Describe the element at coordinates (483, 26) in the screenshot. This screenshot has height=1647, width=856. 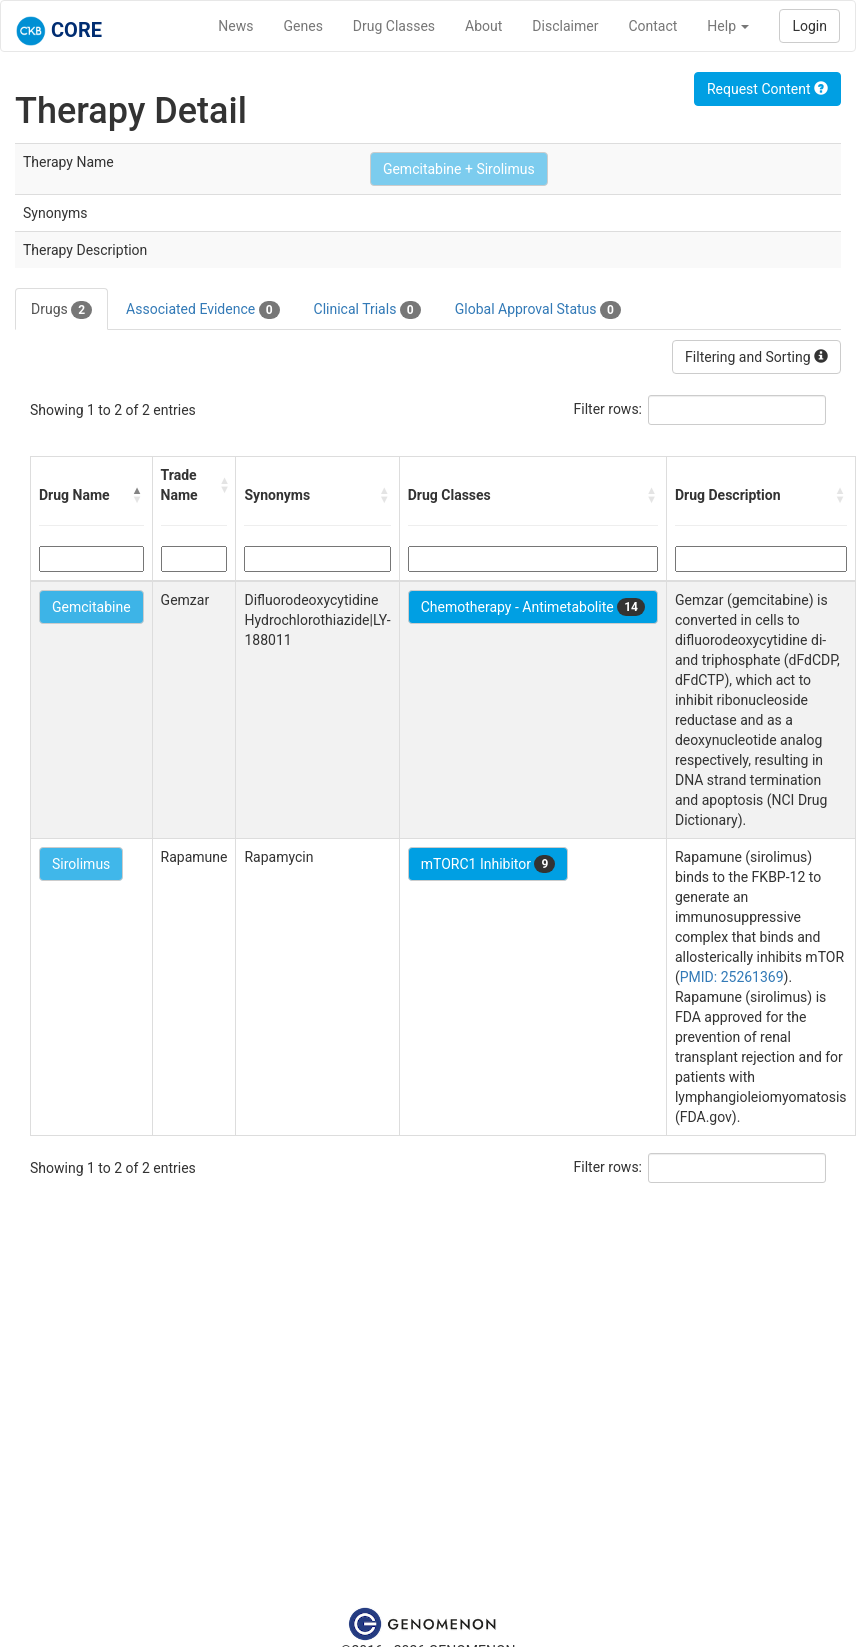
I see `About` at that location.